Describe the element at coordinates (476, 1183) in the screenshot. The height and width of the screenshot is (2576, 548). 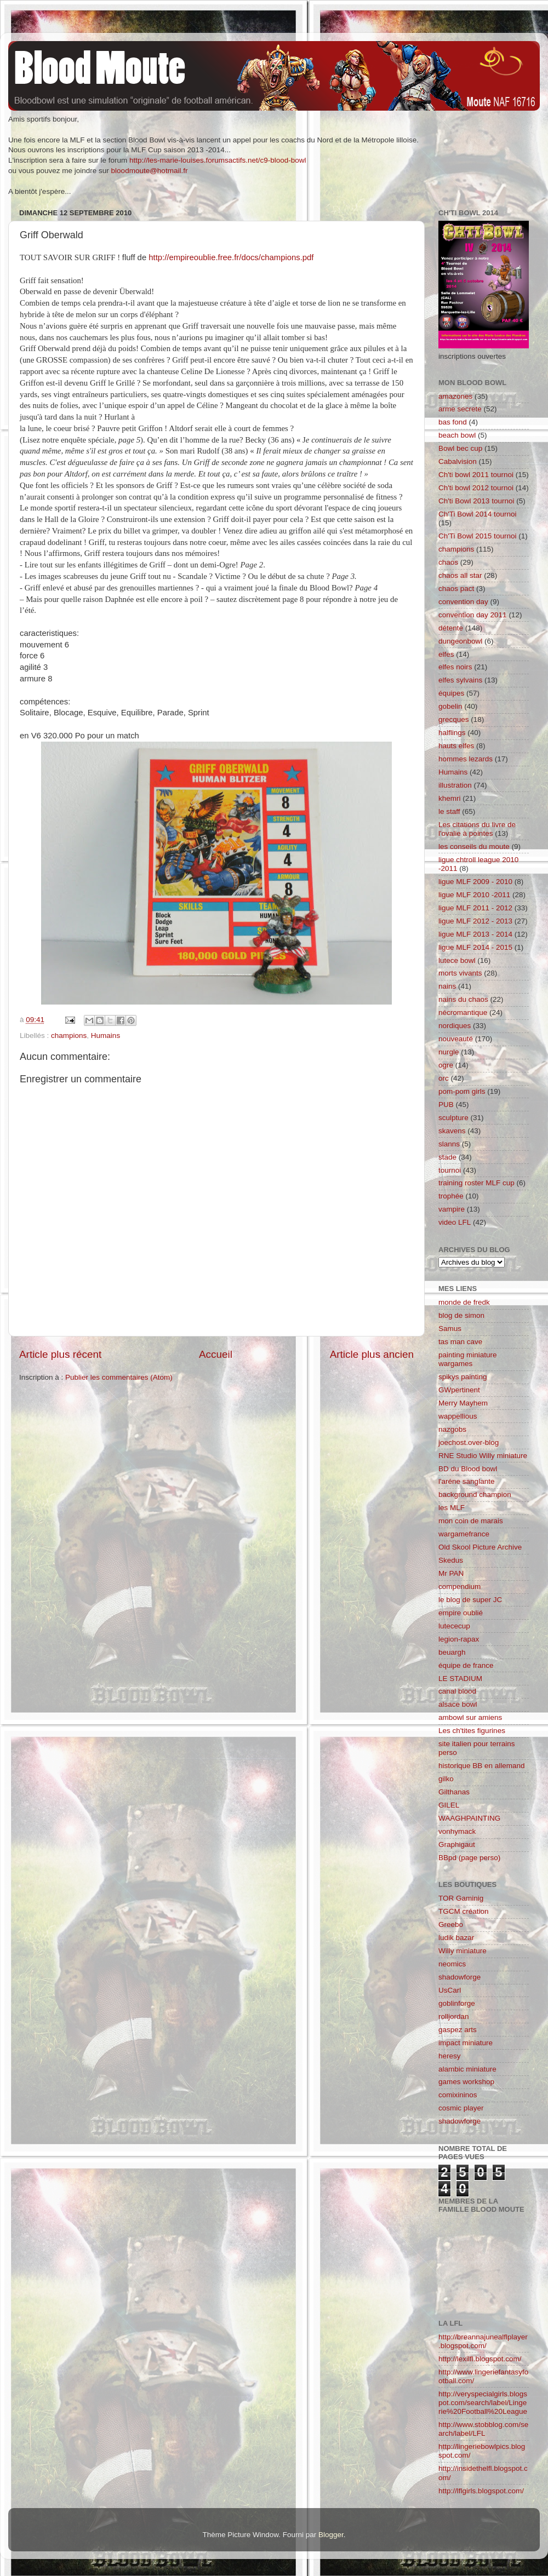
I see `training roster MLF cup` at that location.